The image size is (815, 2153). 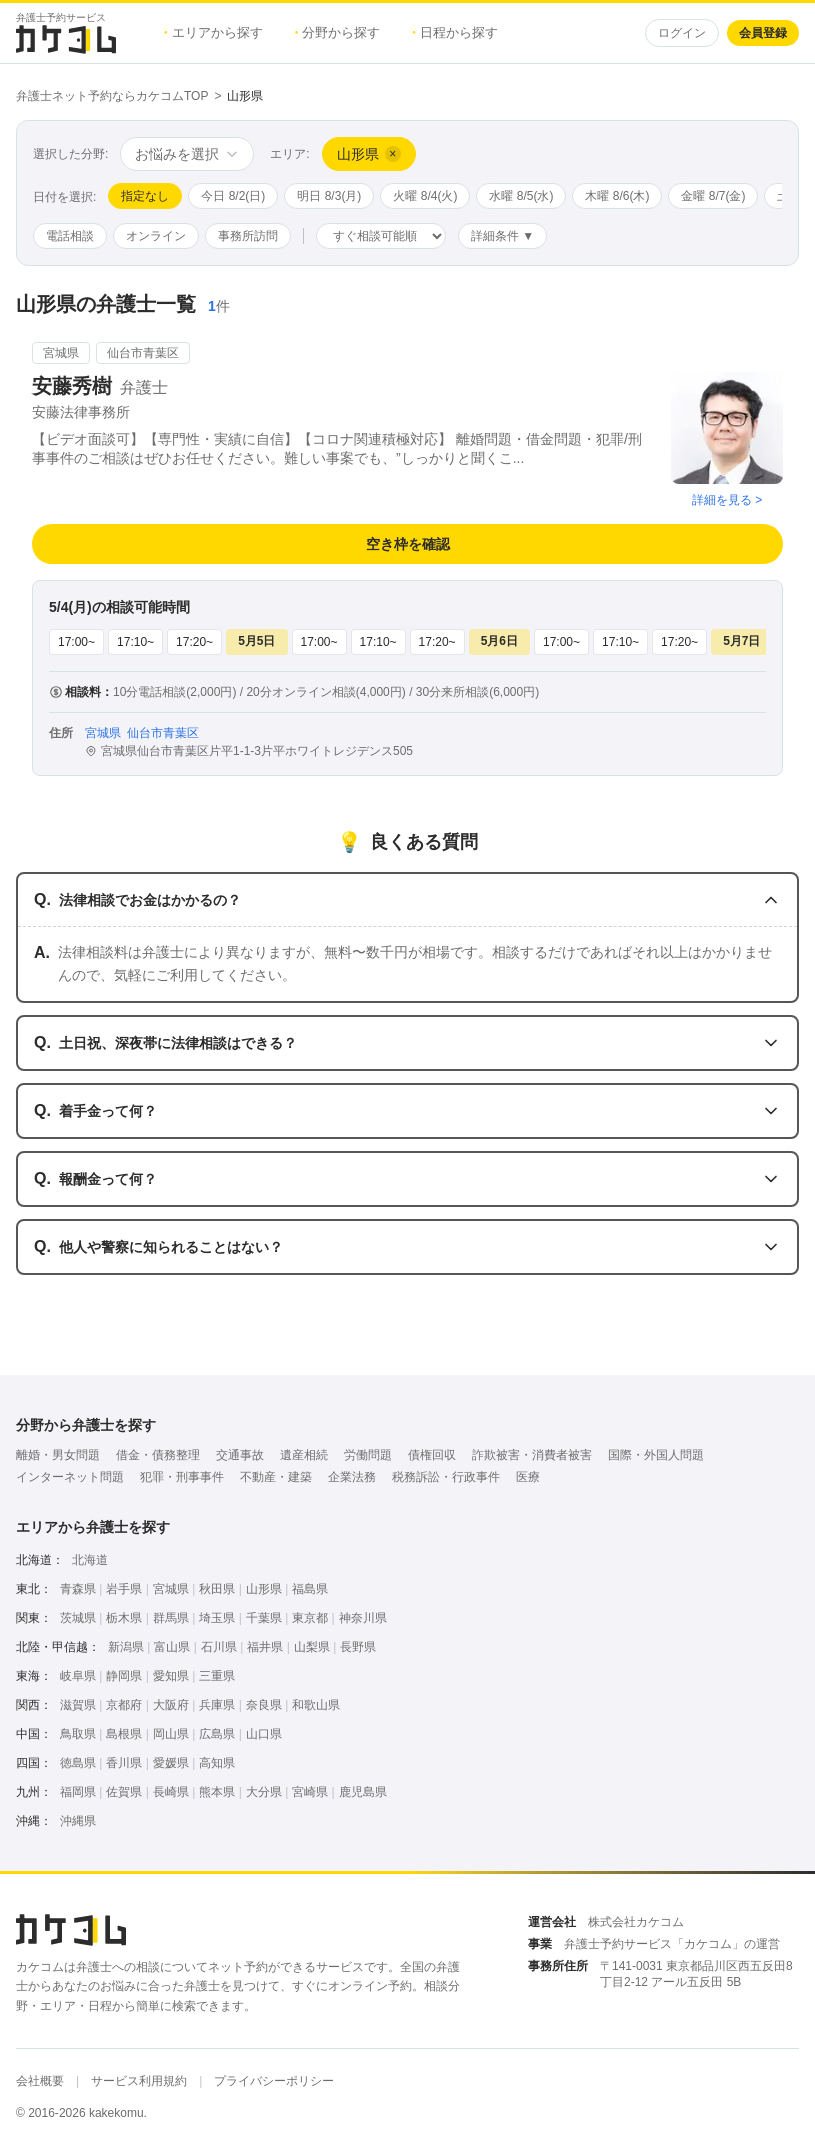 What do you see at coordinates (316, 1705) in the screenshot?
I see `和歌山県` at bounding box center [316, 1705].